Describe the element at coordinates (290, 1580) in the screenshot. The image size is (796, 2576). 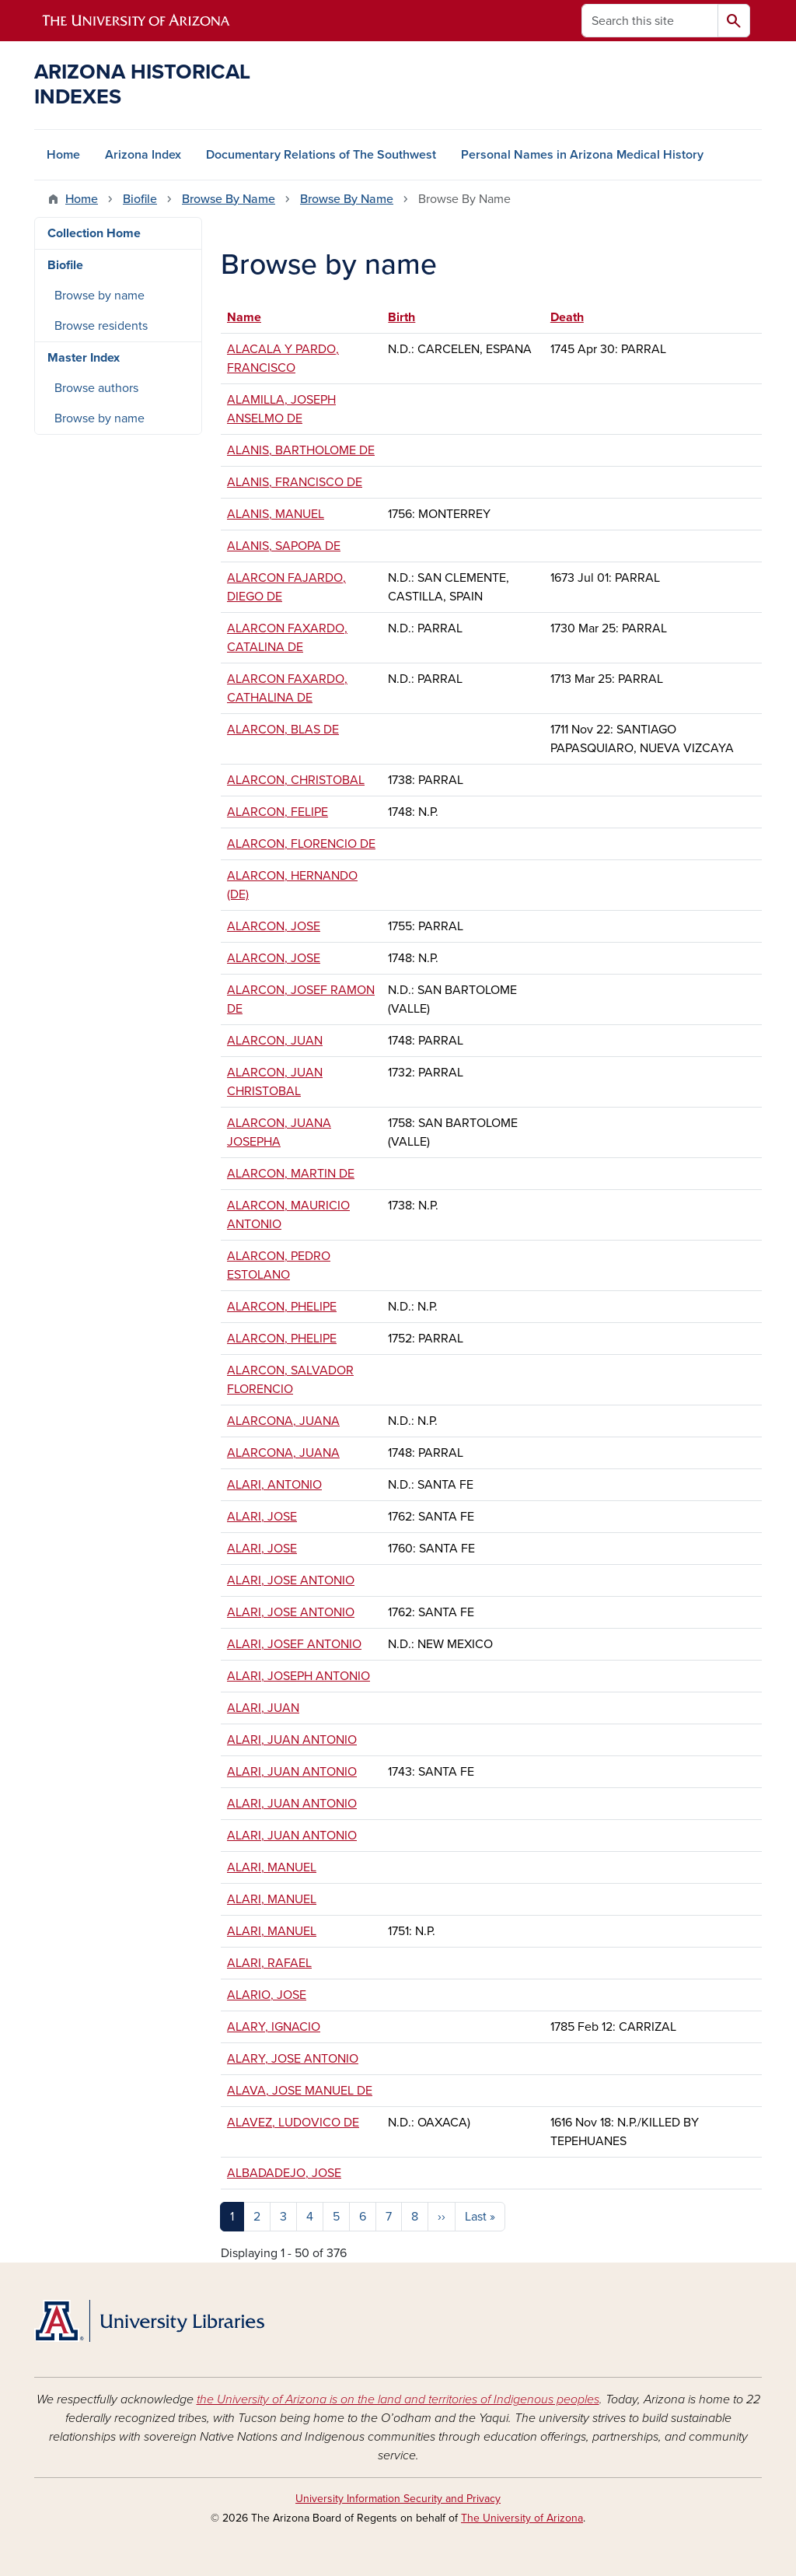
I see `ALARI, JOSE ANTONIO` at that location.